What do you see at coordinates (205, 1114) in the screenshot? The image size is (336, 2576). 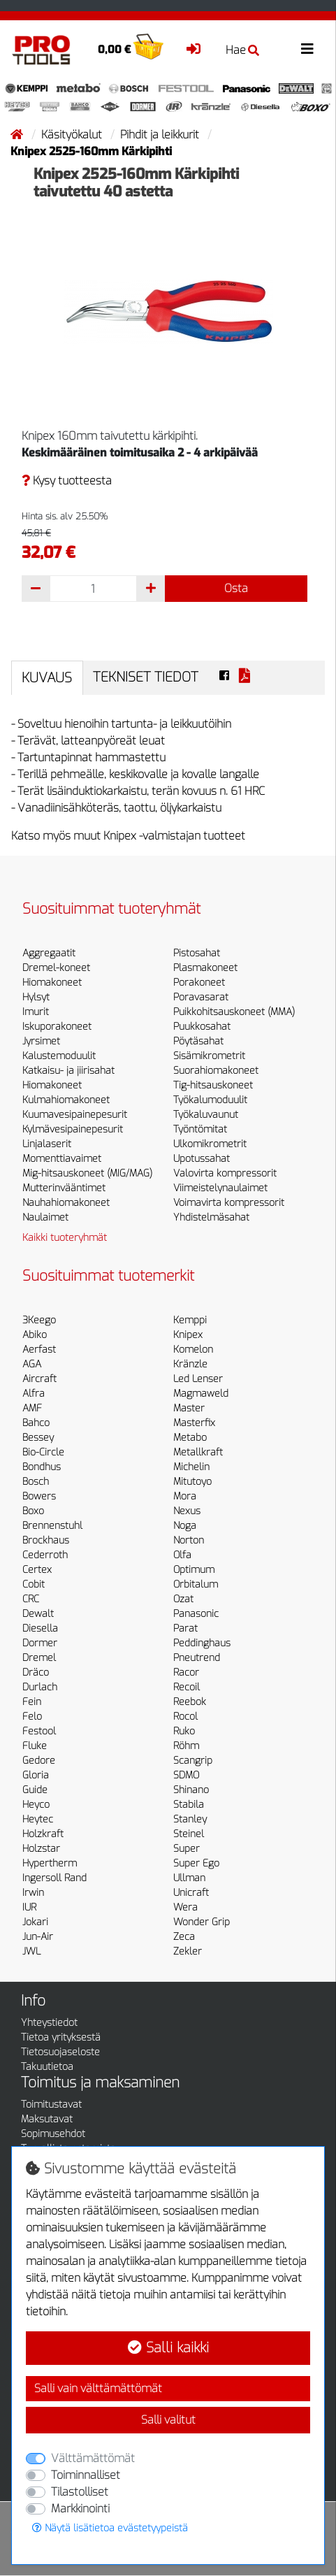 I see `Työkaluvaunut` at bounding box center [205, 1114].